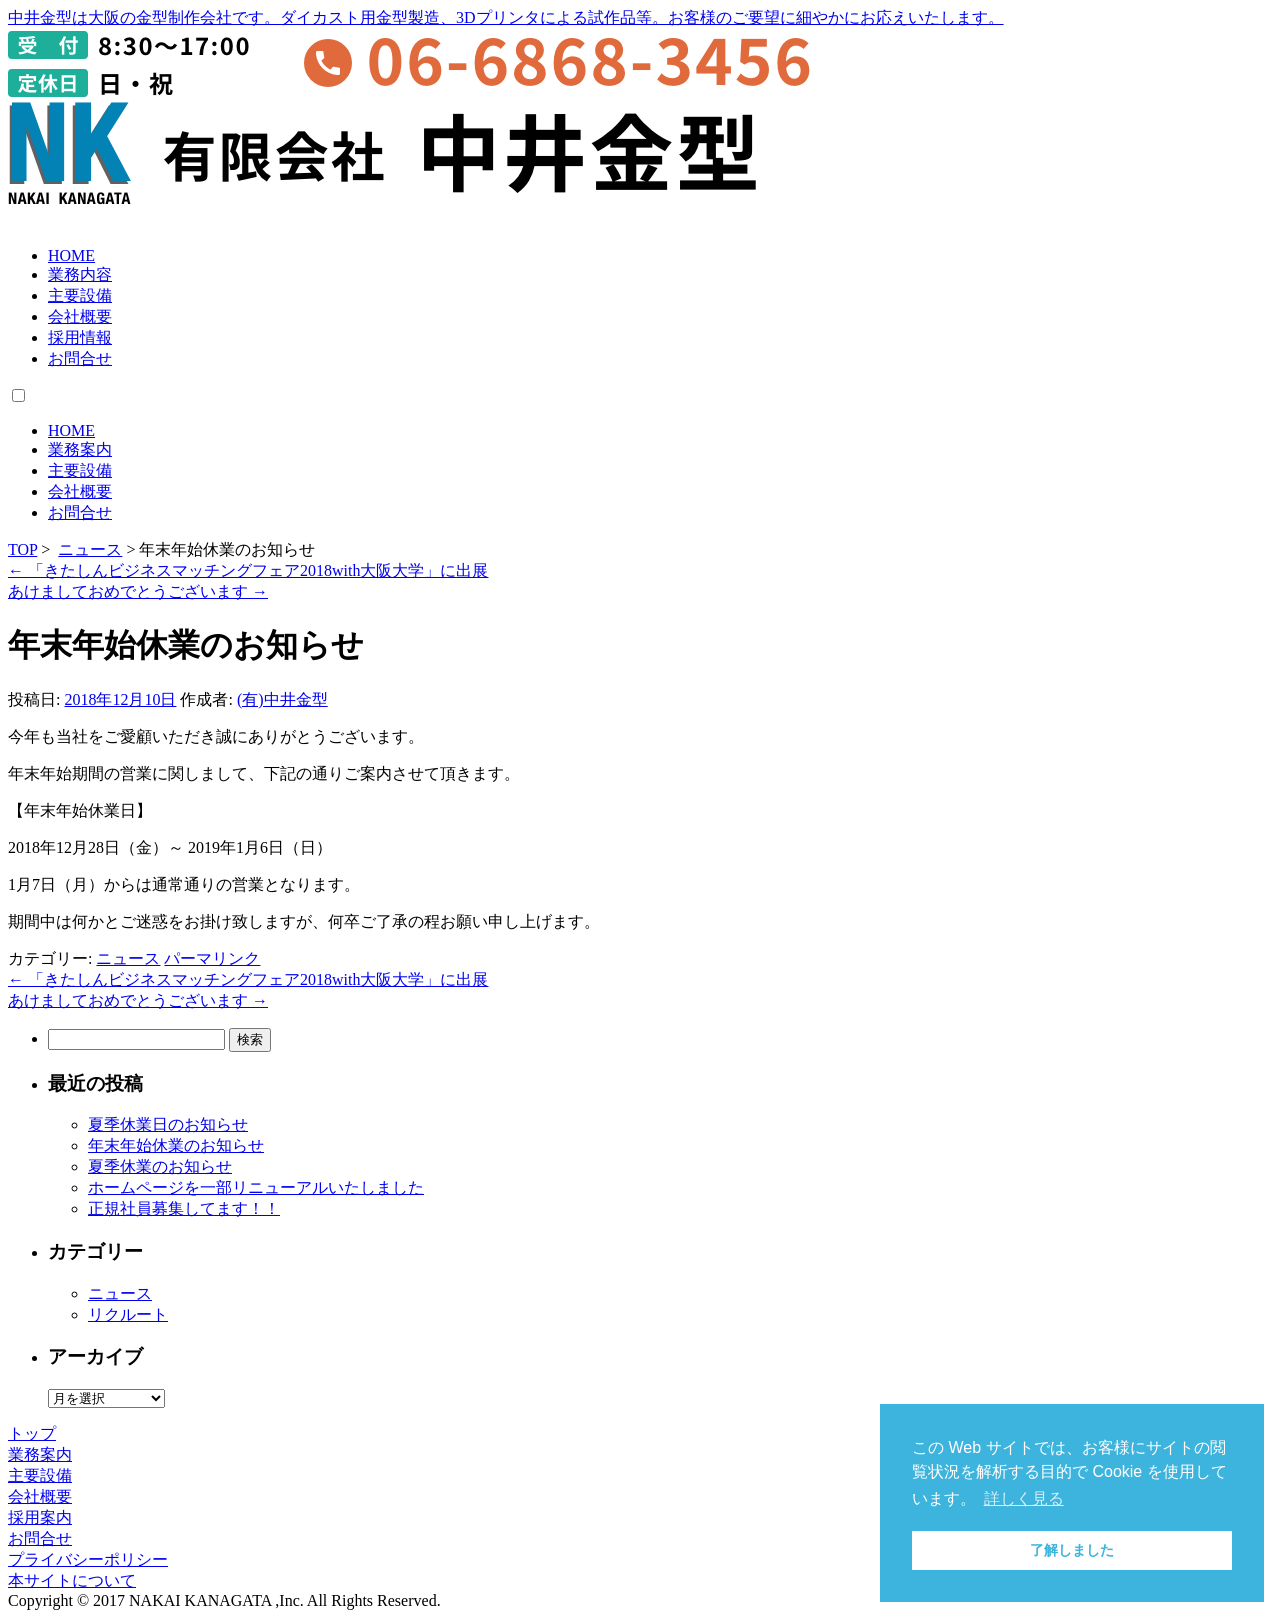 The image size is (1280, 1618). I want to click on リクルート, so click(128, 1314).